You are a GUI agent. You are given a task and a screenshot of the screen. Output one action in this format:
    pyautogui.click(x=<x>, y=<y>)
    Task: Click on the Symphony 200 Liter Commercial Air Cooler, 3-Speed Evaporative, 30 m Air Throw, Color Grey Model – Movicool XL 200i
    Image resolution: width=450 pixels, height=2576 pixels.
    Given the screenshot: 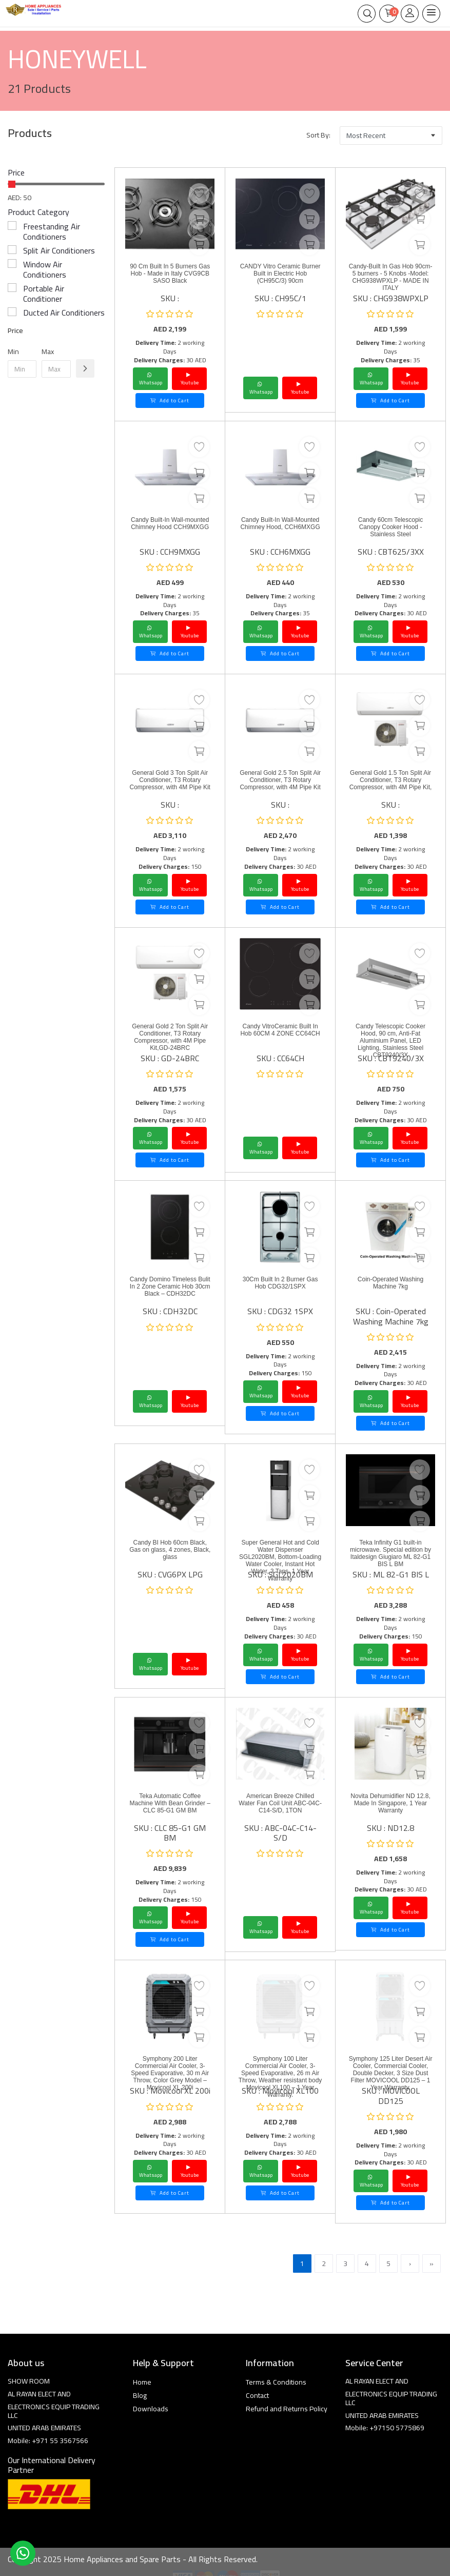 What is the action you would take?
    pyautogui.click(x=170, y=2073)
    